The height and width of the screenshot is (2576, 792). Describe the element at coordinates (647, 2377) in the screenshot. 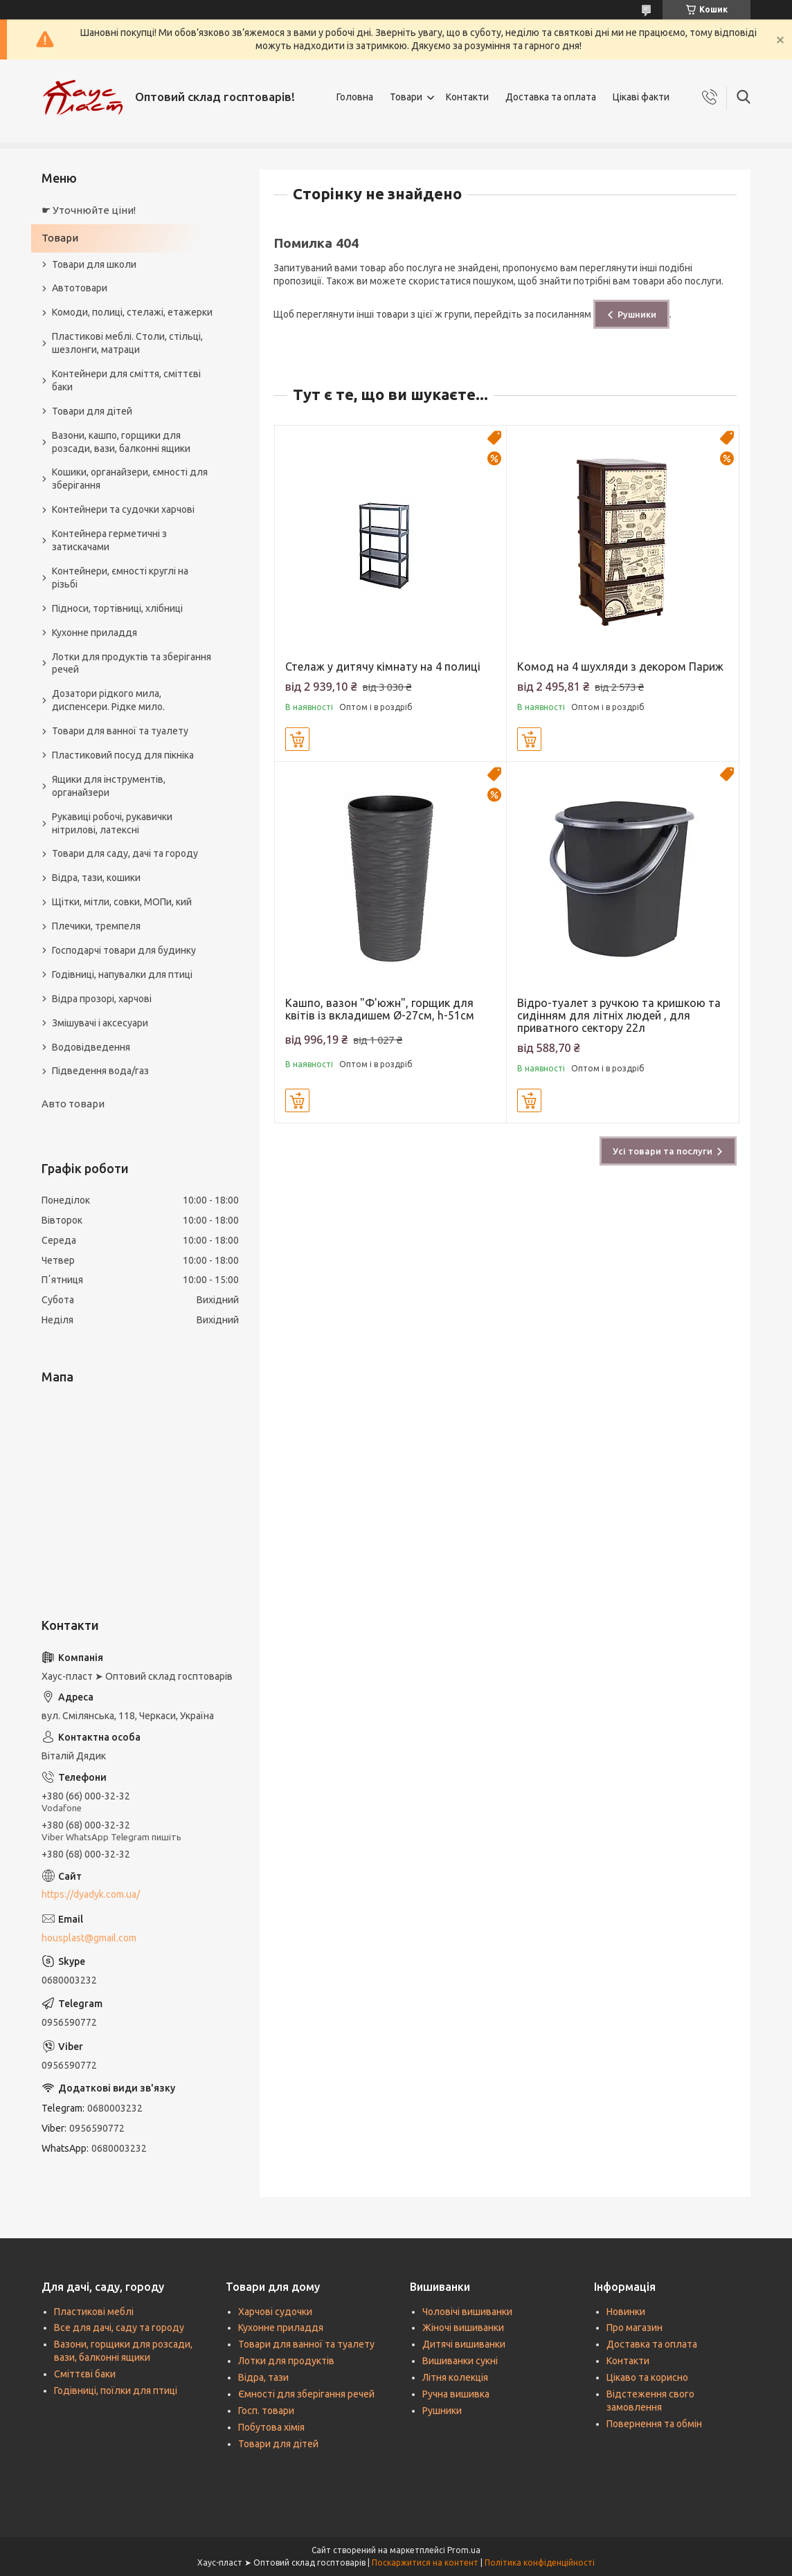

I see `Цікаво та корисно` at that location.